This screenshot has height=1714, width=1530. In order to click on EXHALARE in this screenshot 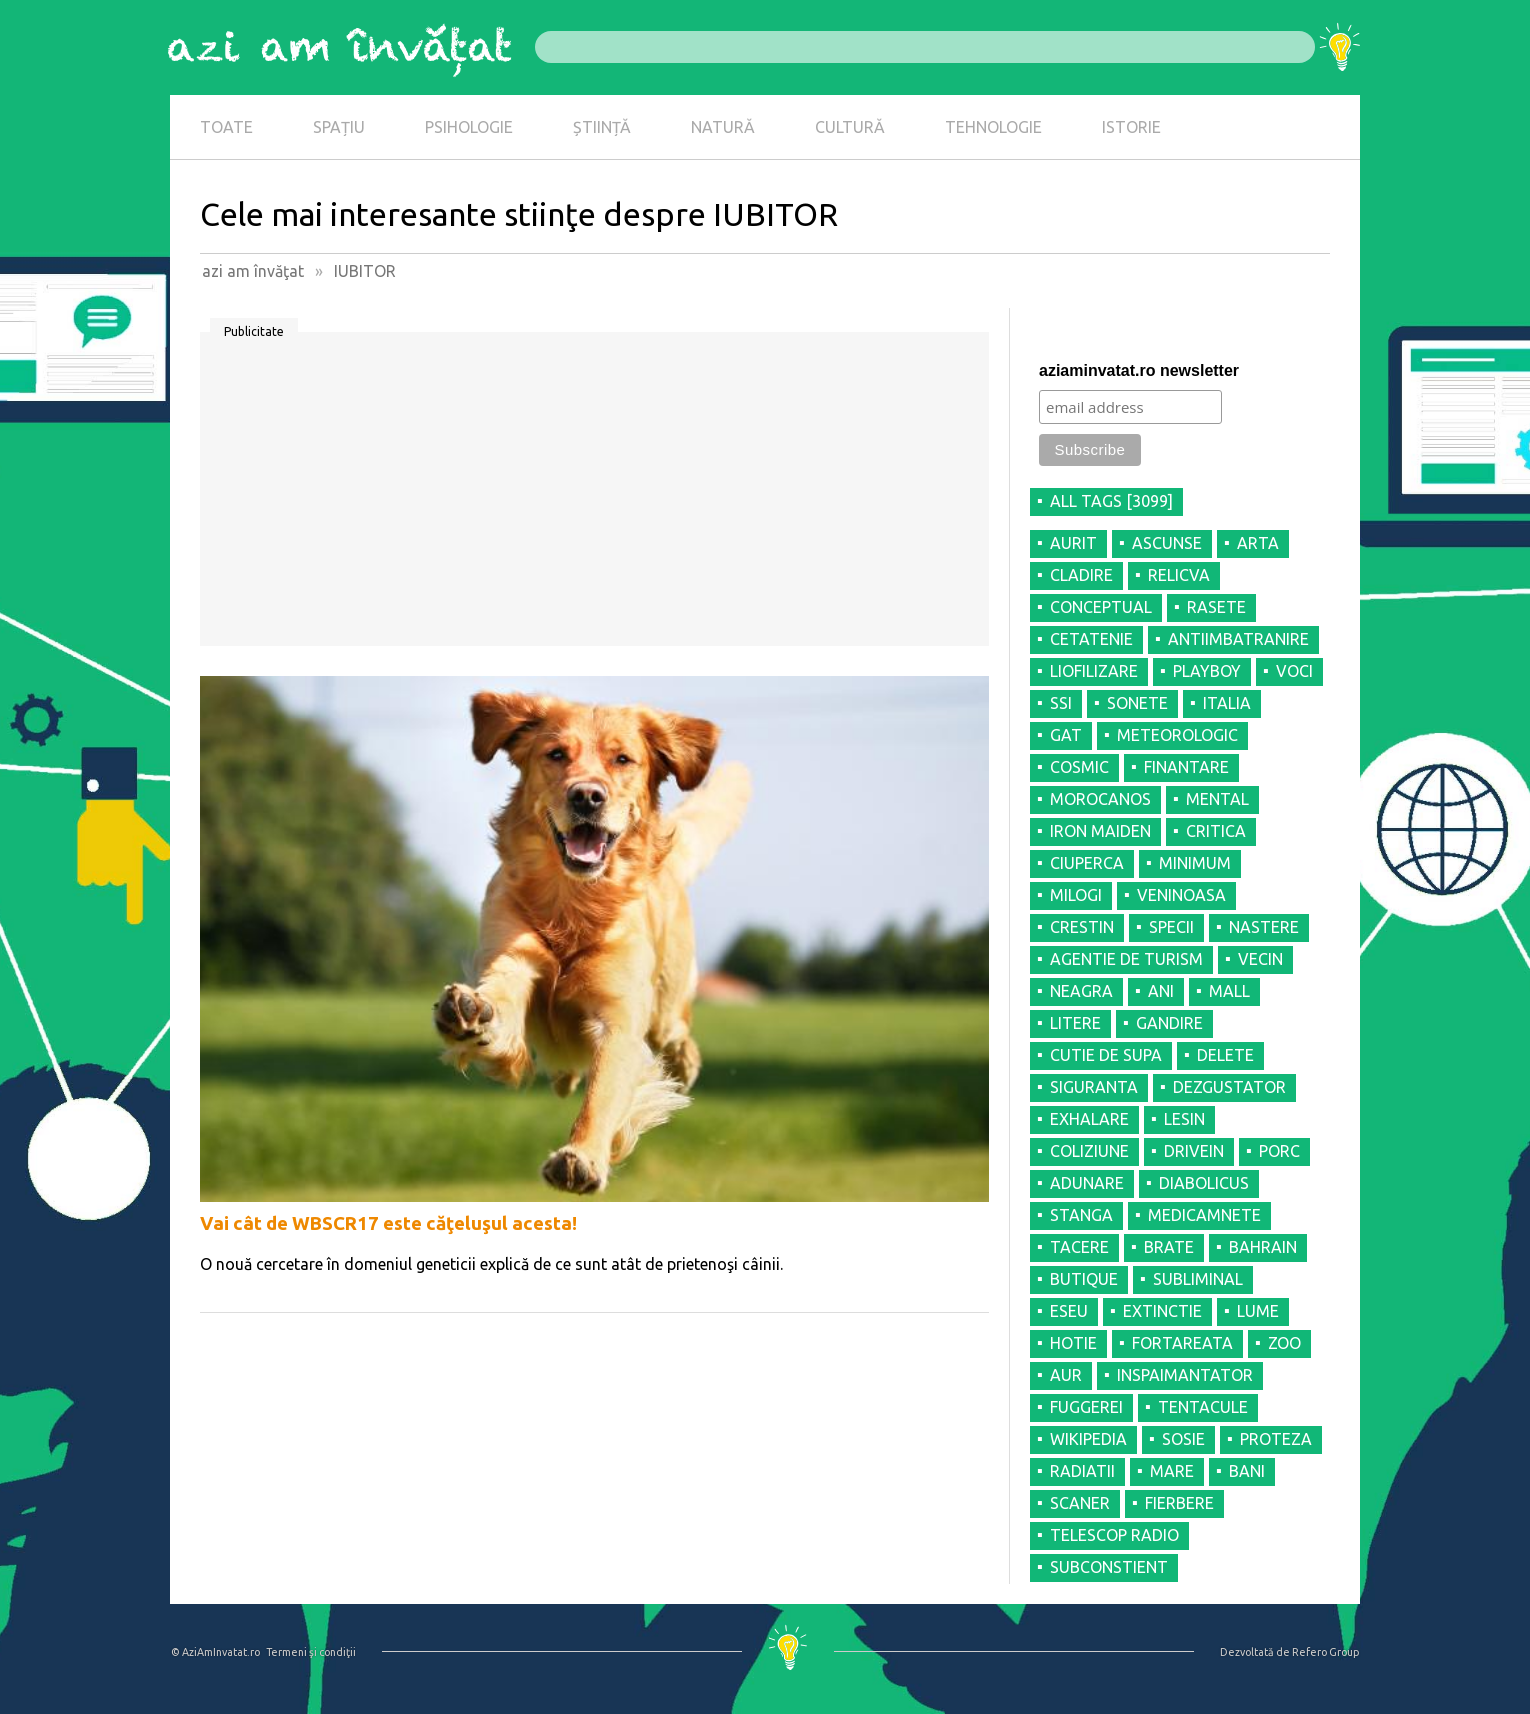, I will do `click(1089, 1119)`.